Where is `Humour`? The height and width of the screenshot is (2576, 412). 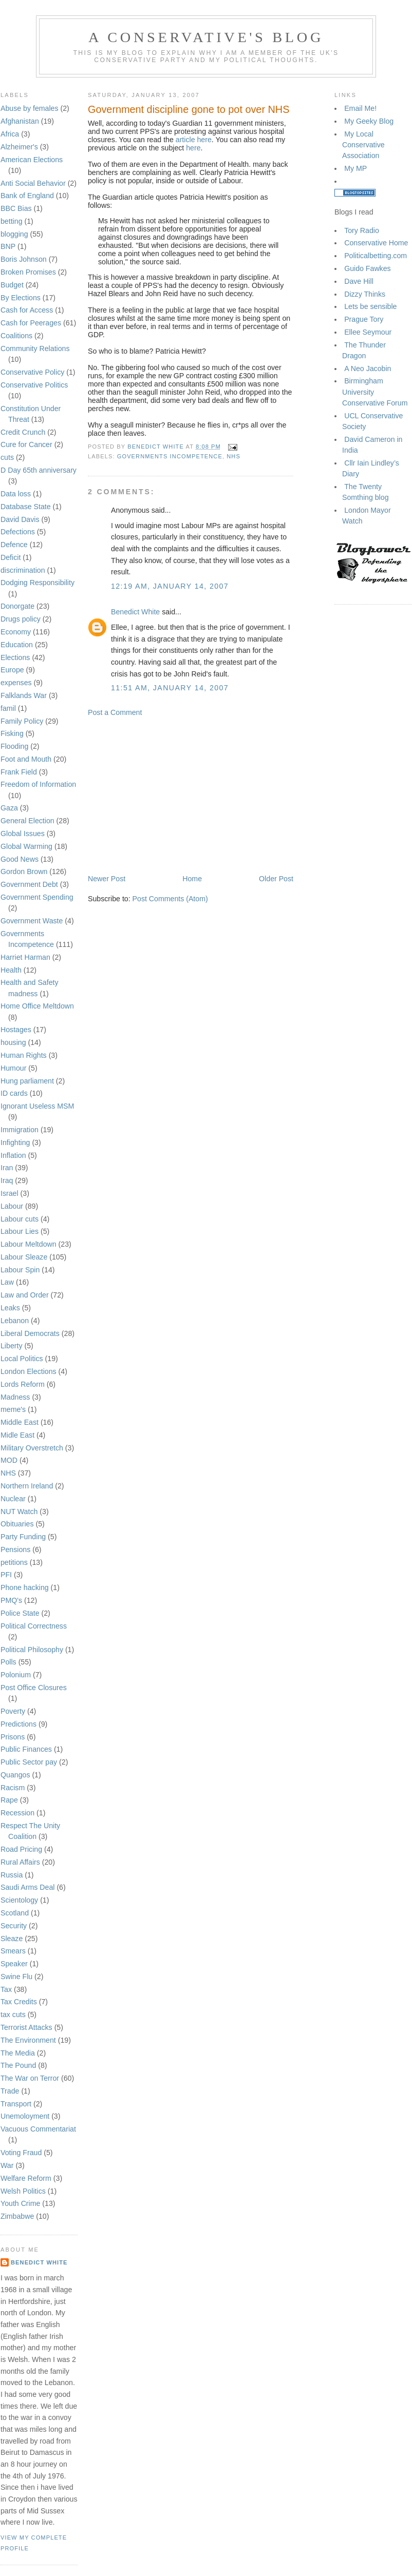 Humour is located at coordinates (13, 1068).